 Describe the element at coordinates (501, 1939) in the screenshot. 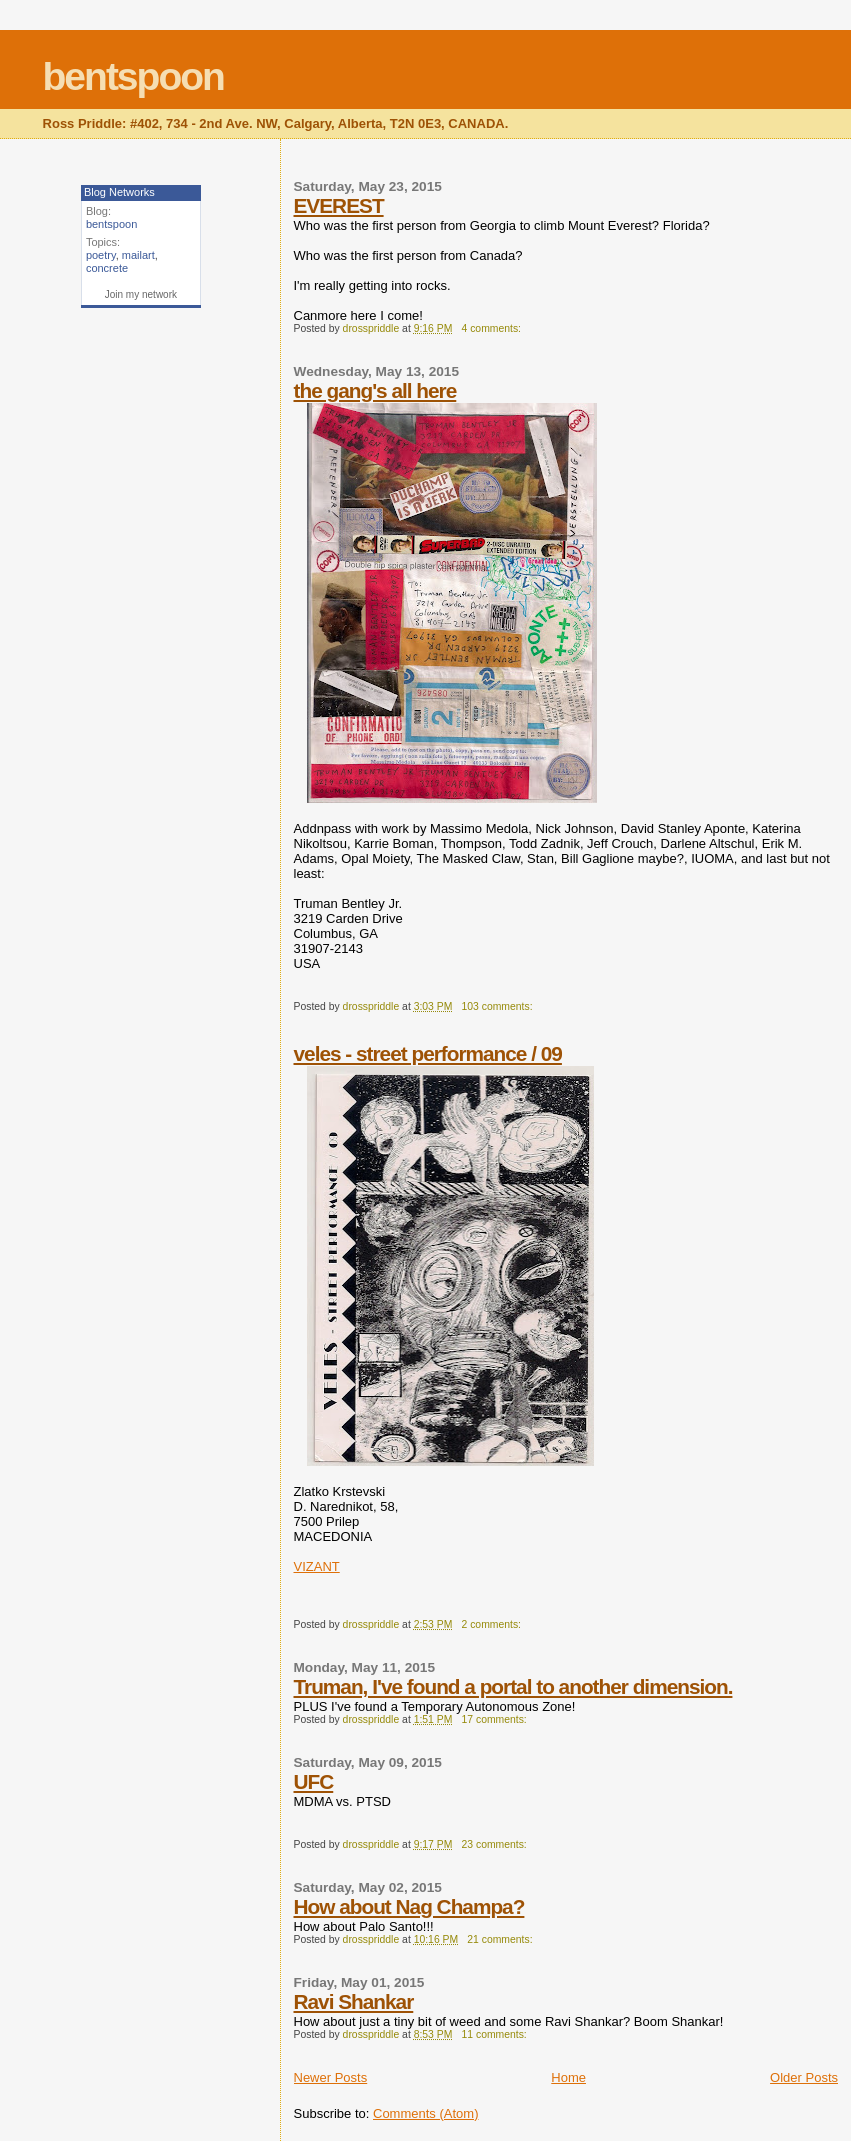

I see `21 comments:` at that location.